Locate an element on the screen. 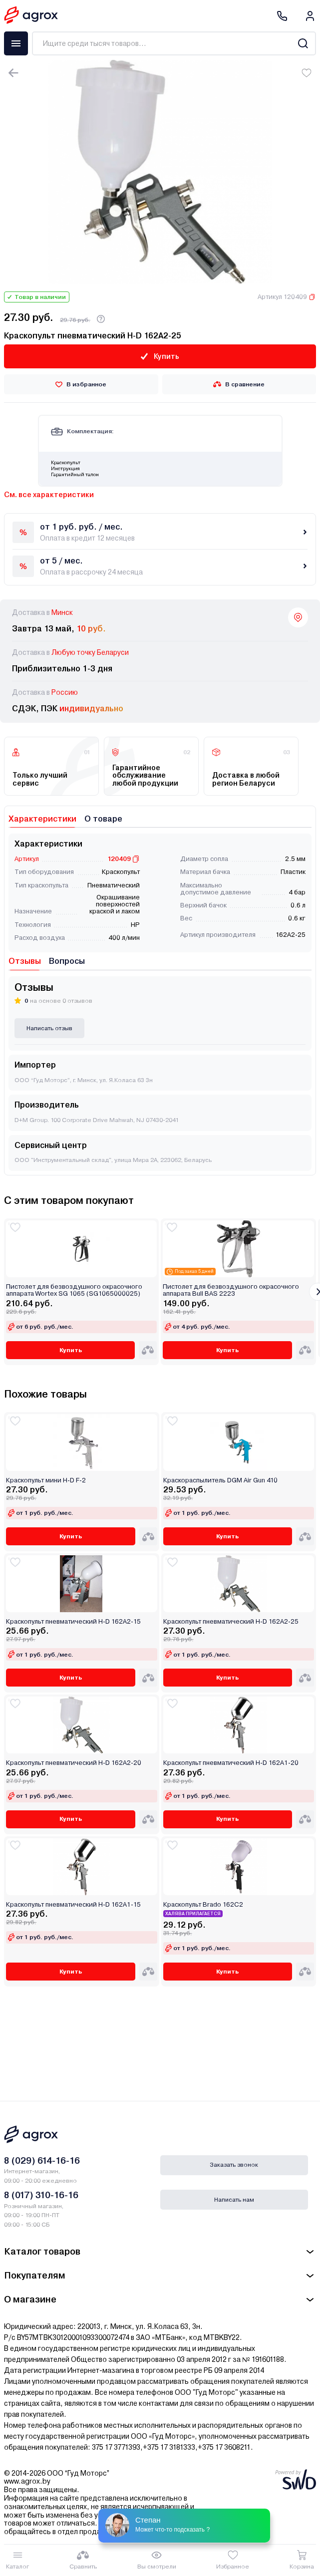 The height and width of the screenshot is (2576, 320). Характеристики is located at coordinates (42, 819).